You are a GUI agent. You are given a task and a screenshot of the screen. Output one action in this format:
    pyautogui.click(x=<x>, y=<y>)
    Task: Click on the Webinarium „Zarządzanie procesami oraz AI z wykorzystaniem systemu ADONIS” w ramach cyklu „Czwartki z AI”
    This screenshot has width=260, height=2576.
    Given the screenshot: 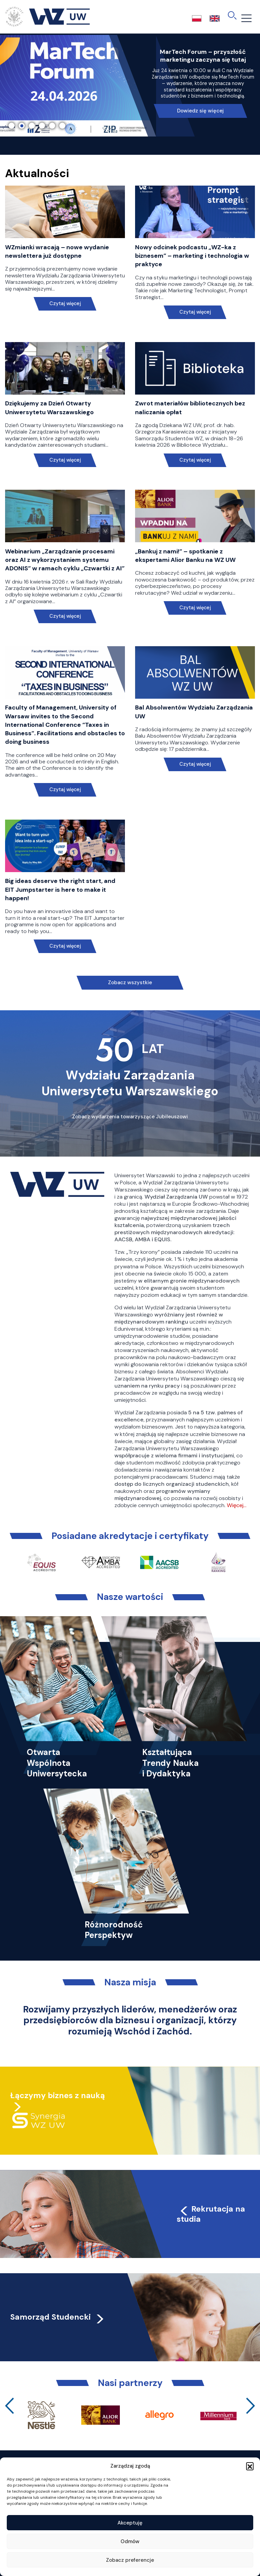 What is the action you would take?
    pyautogui.click(x=65, y=559)
    